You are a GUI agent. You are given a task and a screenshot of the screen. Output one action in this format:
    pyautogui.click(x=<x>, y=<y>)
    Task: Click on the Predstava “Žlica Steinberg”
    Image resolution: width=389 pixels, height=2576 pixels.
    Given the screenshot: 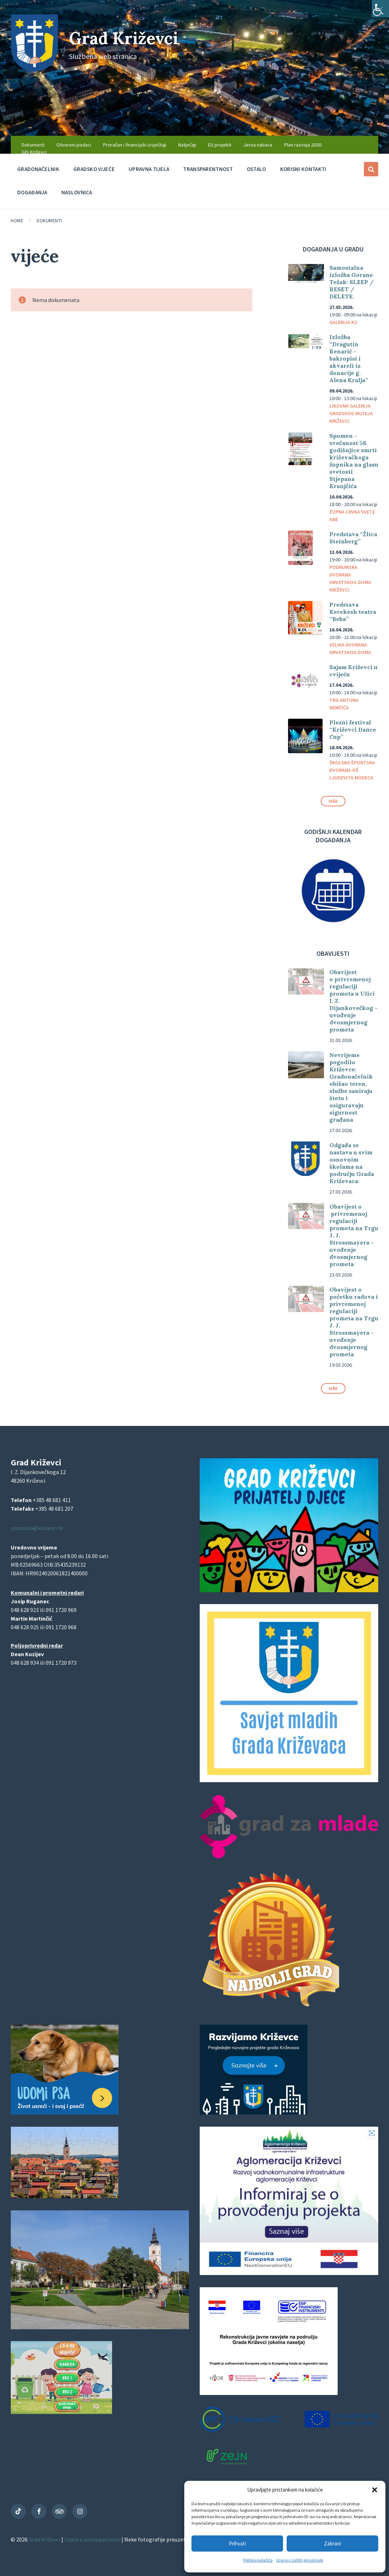 What is the action you would take?
    pyautogui.click(x=353, y=538)
    